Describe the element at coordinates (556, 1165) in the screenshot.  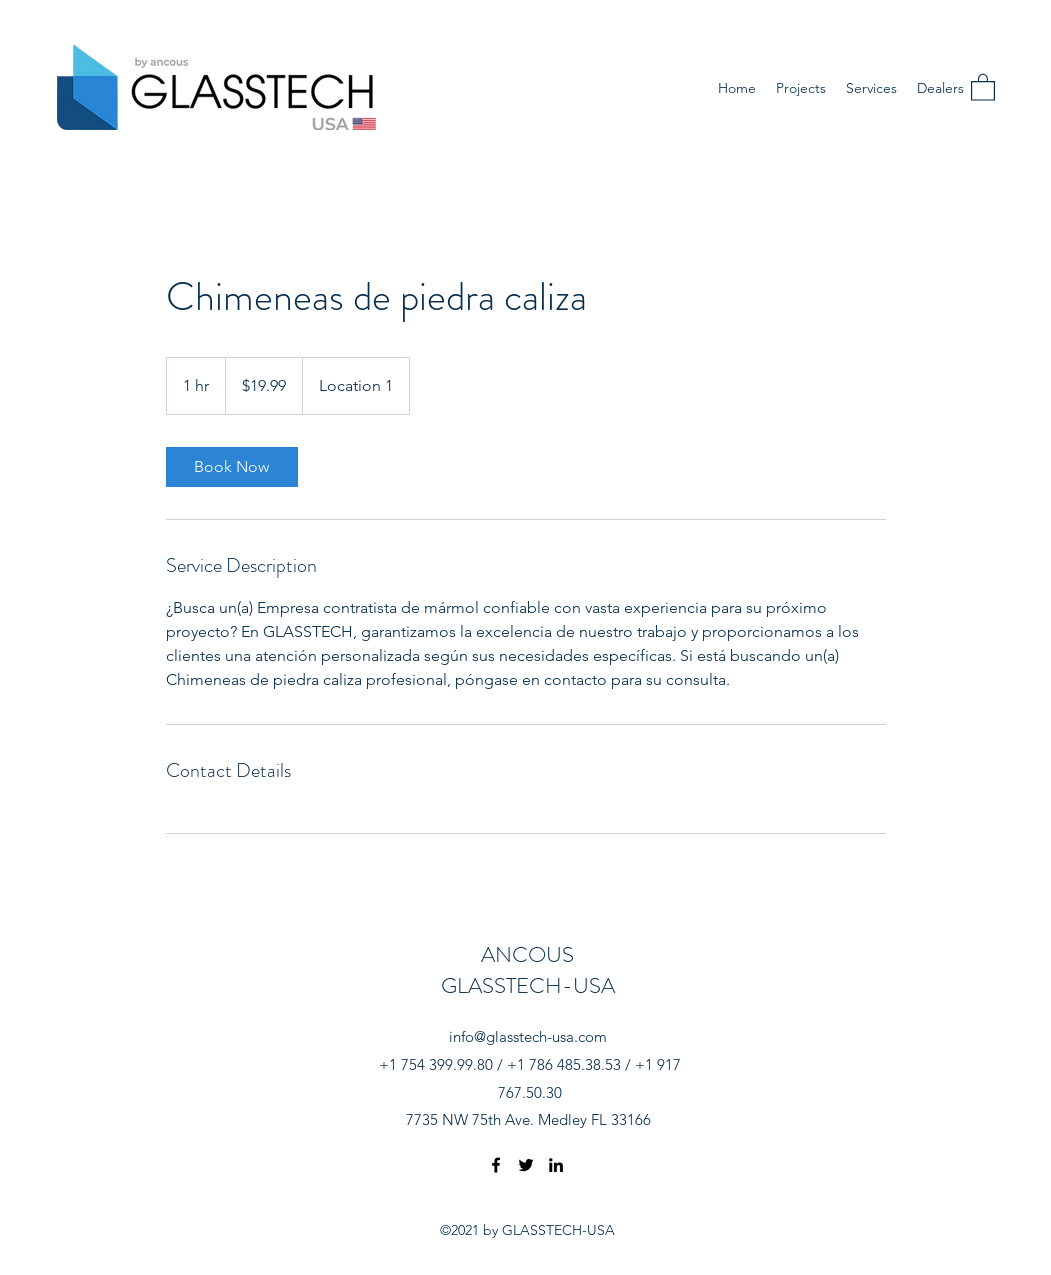
I see `[LinkedIn]` at that location.